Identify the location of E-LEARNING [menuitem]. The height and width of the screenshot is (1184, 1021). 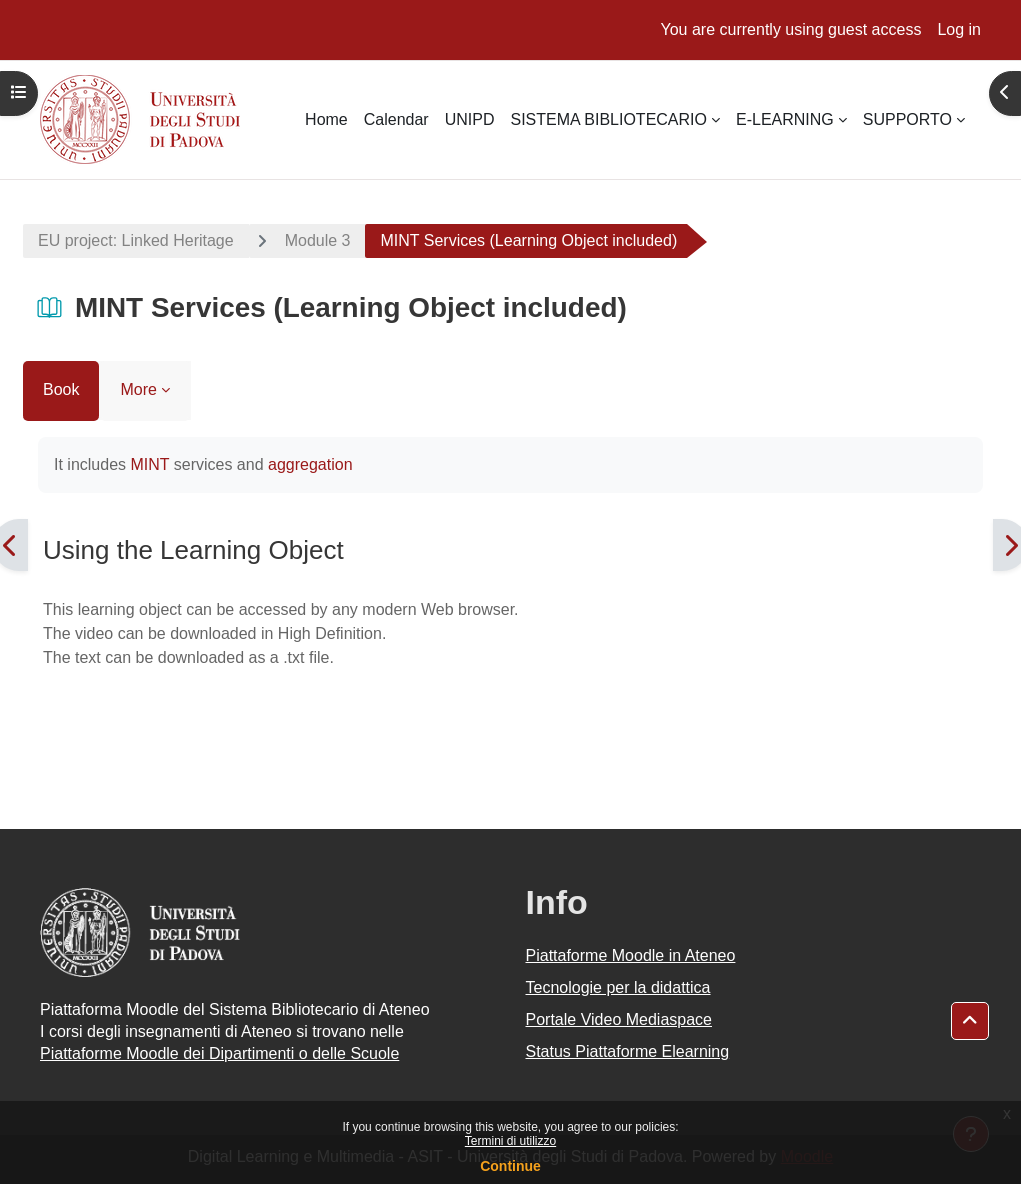
(785, 119).